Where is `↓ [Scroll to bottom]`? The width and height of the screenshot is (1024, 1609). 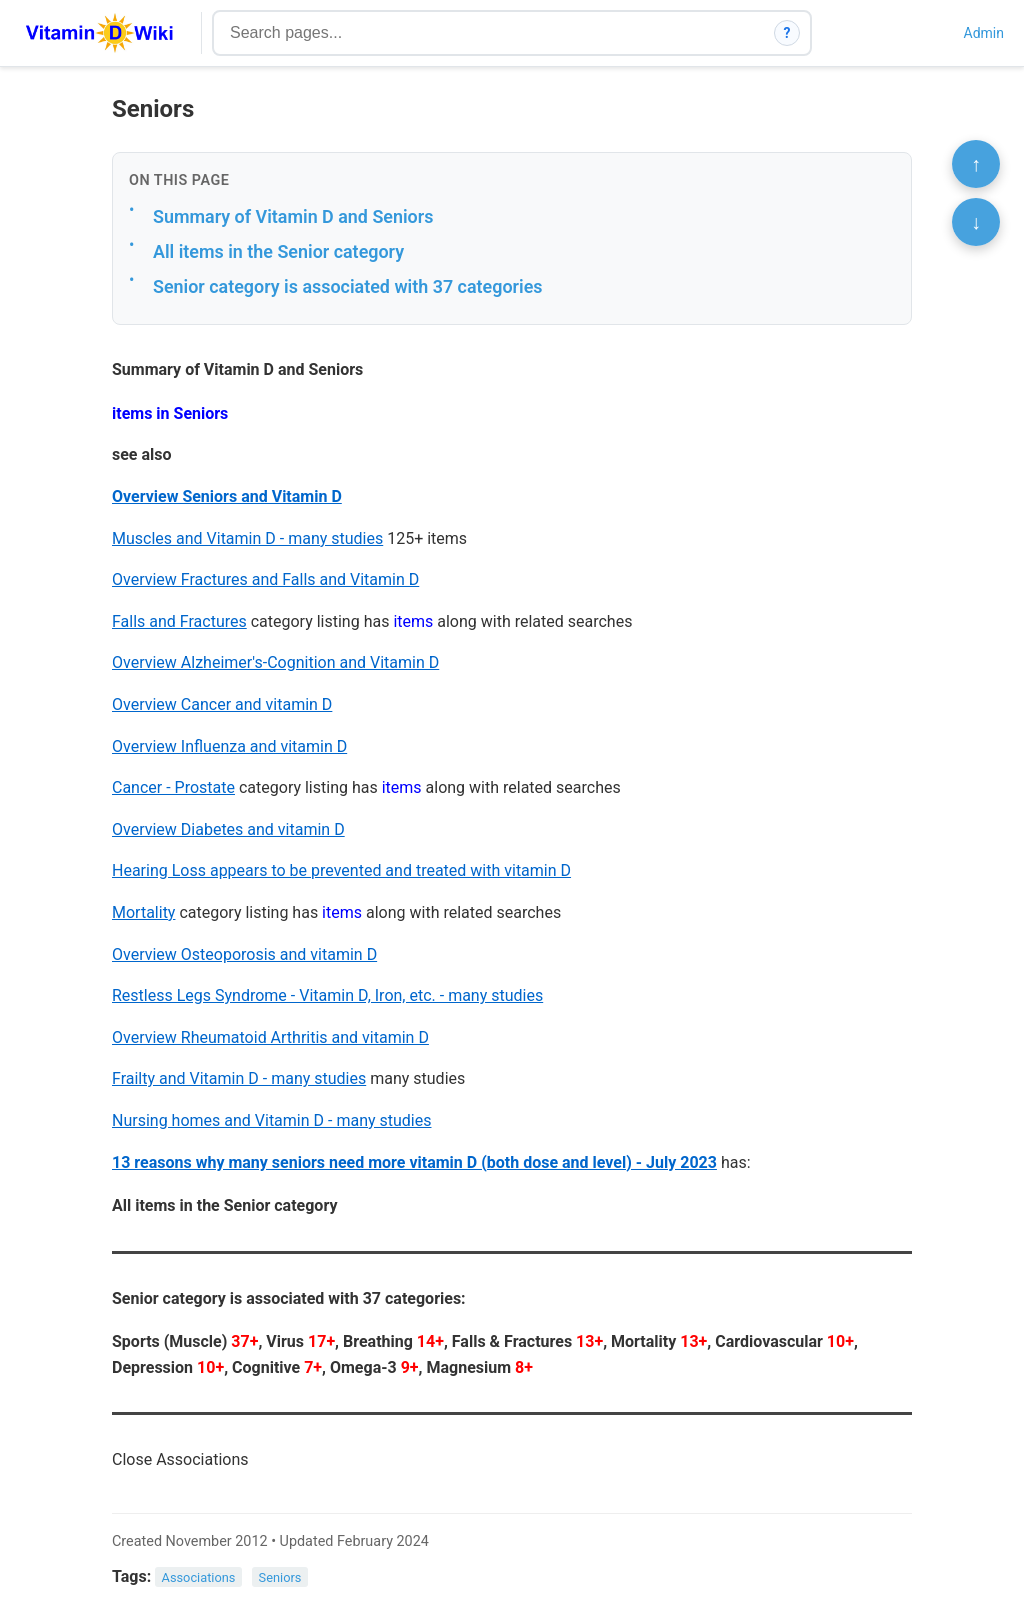
↓ [Scroll to bottom] is located at coordinates (976, 222).